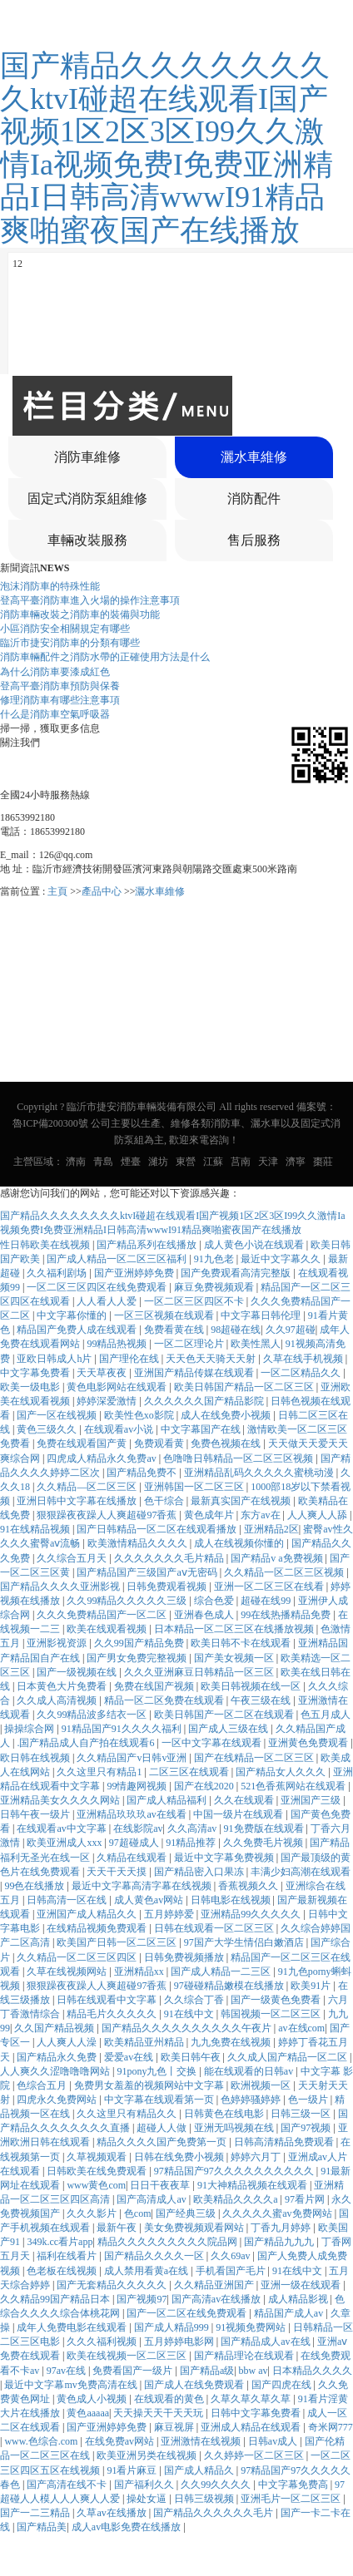 This screenshot has width=353, height=2576. Describe the element at coordinates (78, 1329) in the screenshot. I see `精品国产免费人成在线观看` at that location.